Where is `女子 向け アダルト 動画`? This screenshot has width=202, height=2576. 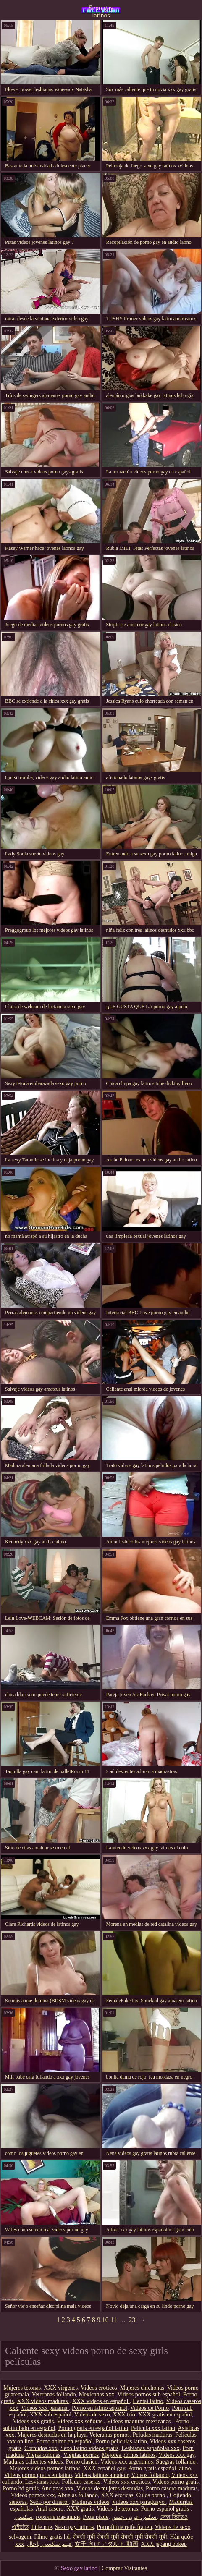
女子 向け アダルト 動画 is located at coordinates (106, 2544).